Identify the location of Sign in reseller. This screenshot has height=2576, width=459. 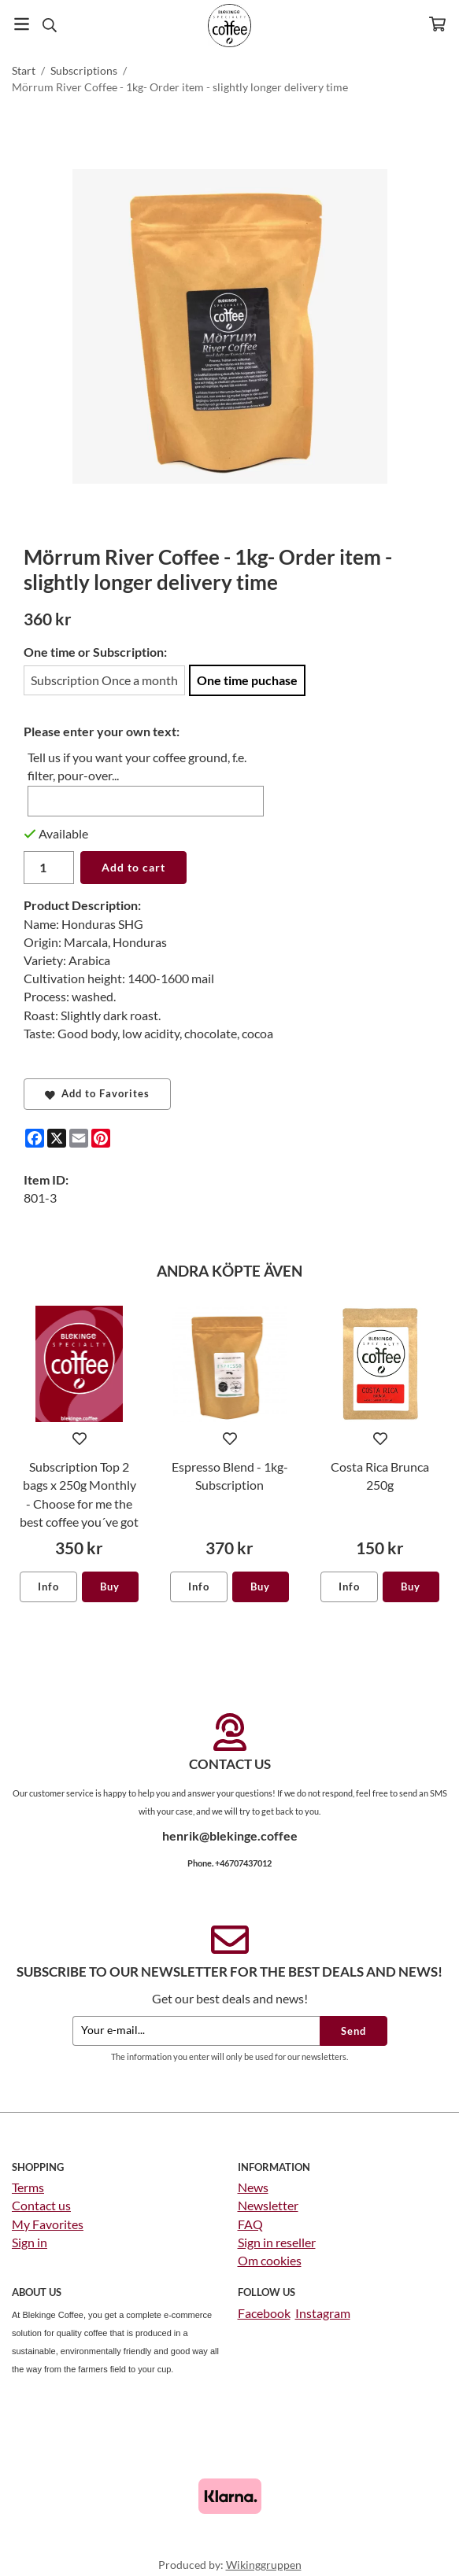
(277, 2242).